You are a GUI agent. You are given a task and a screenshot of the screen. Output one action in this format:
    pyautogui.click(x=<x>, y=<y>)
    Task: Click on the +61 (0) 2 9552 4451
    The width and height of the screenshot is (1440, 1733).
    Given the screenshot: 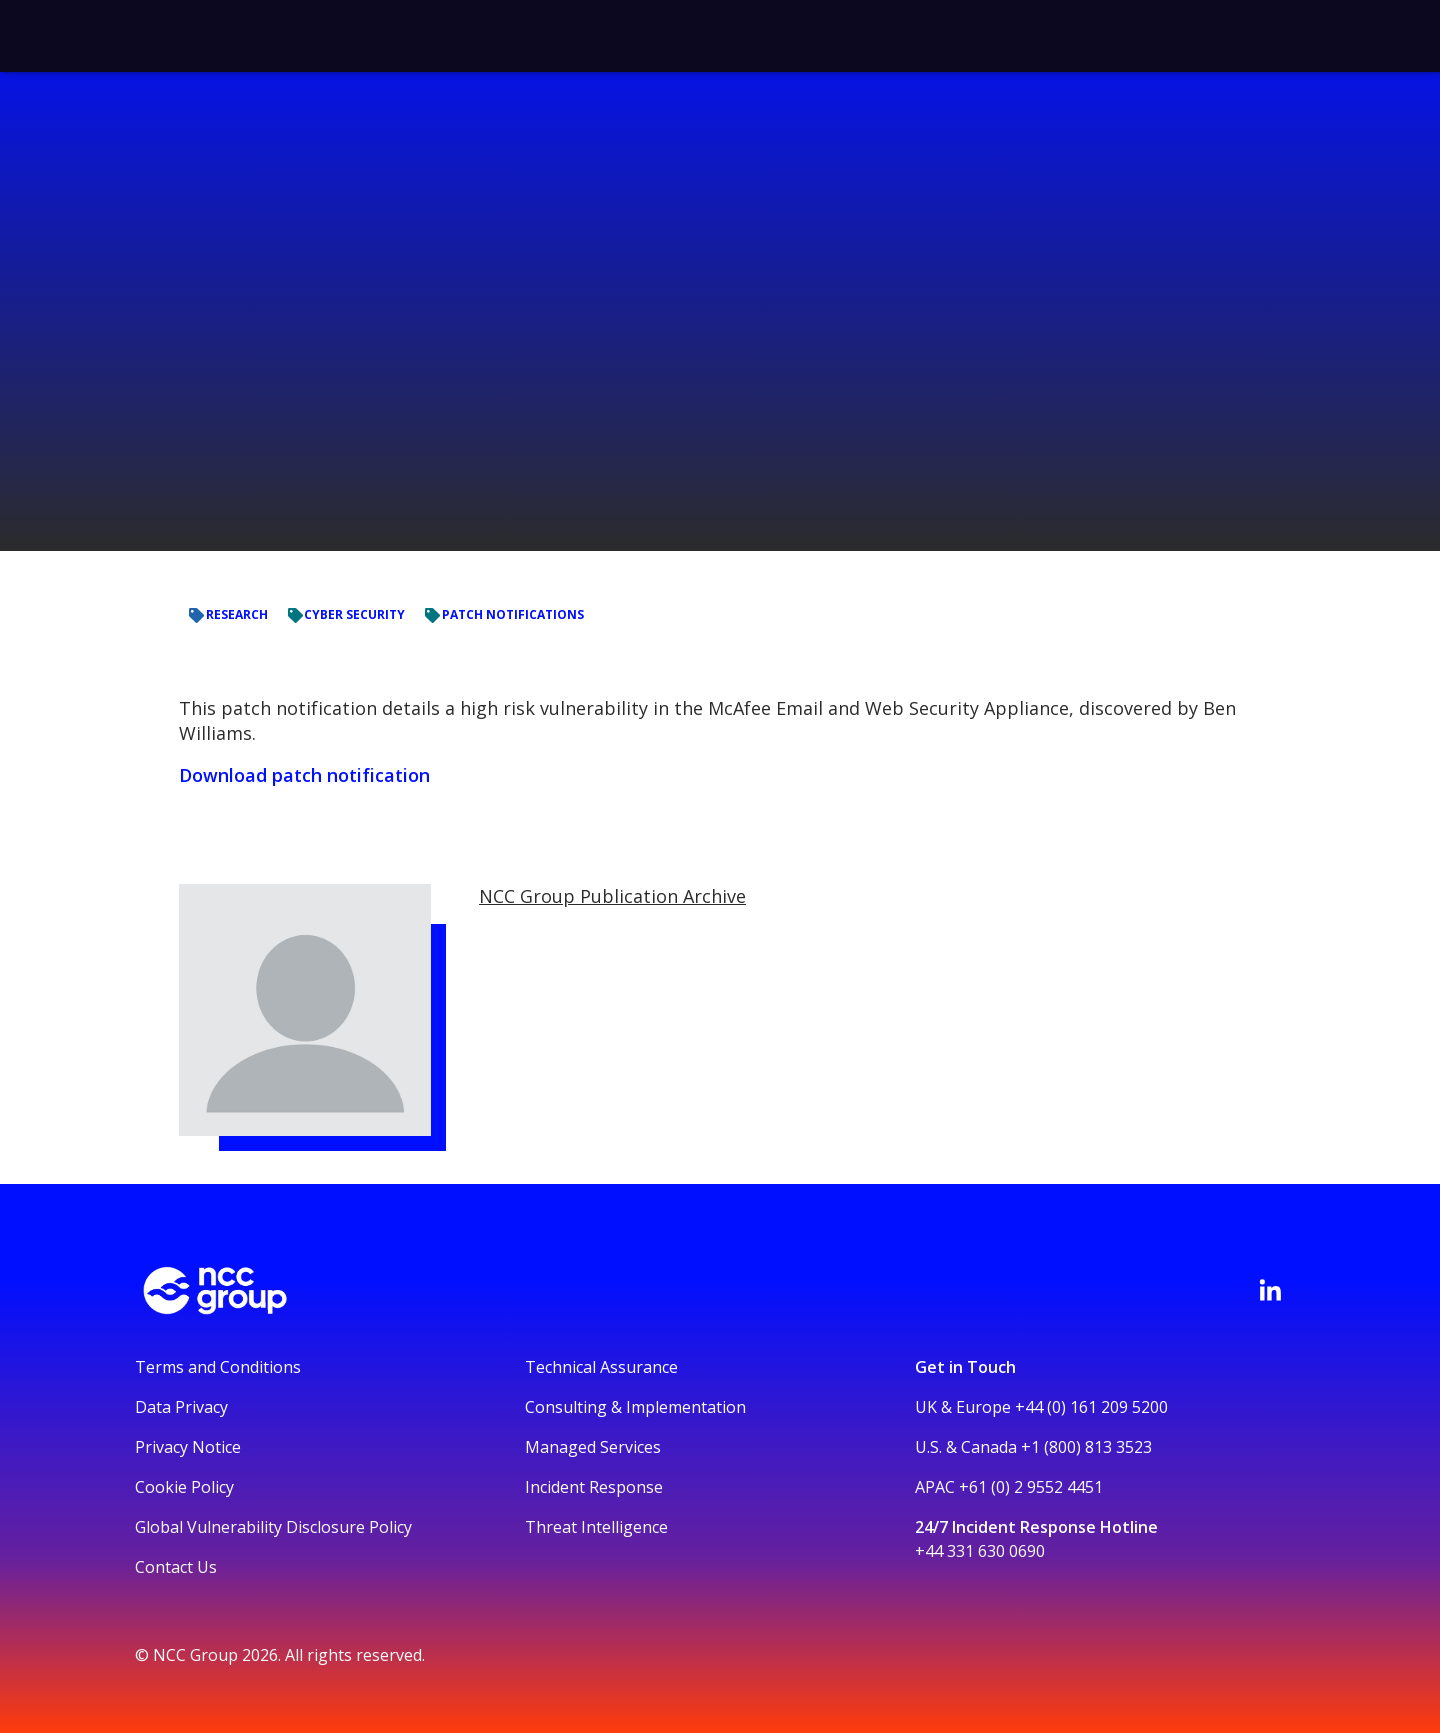 What is the action you would take?
    pyautogui.click(x=1031, y=1487)
    